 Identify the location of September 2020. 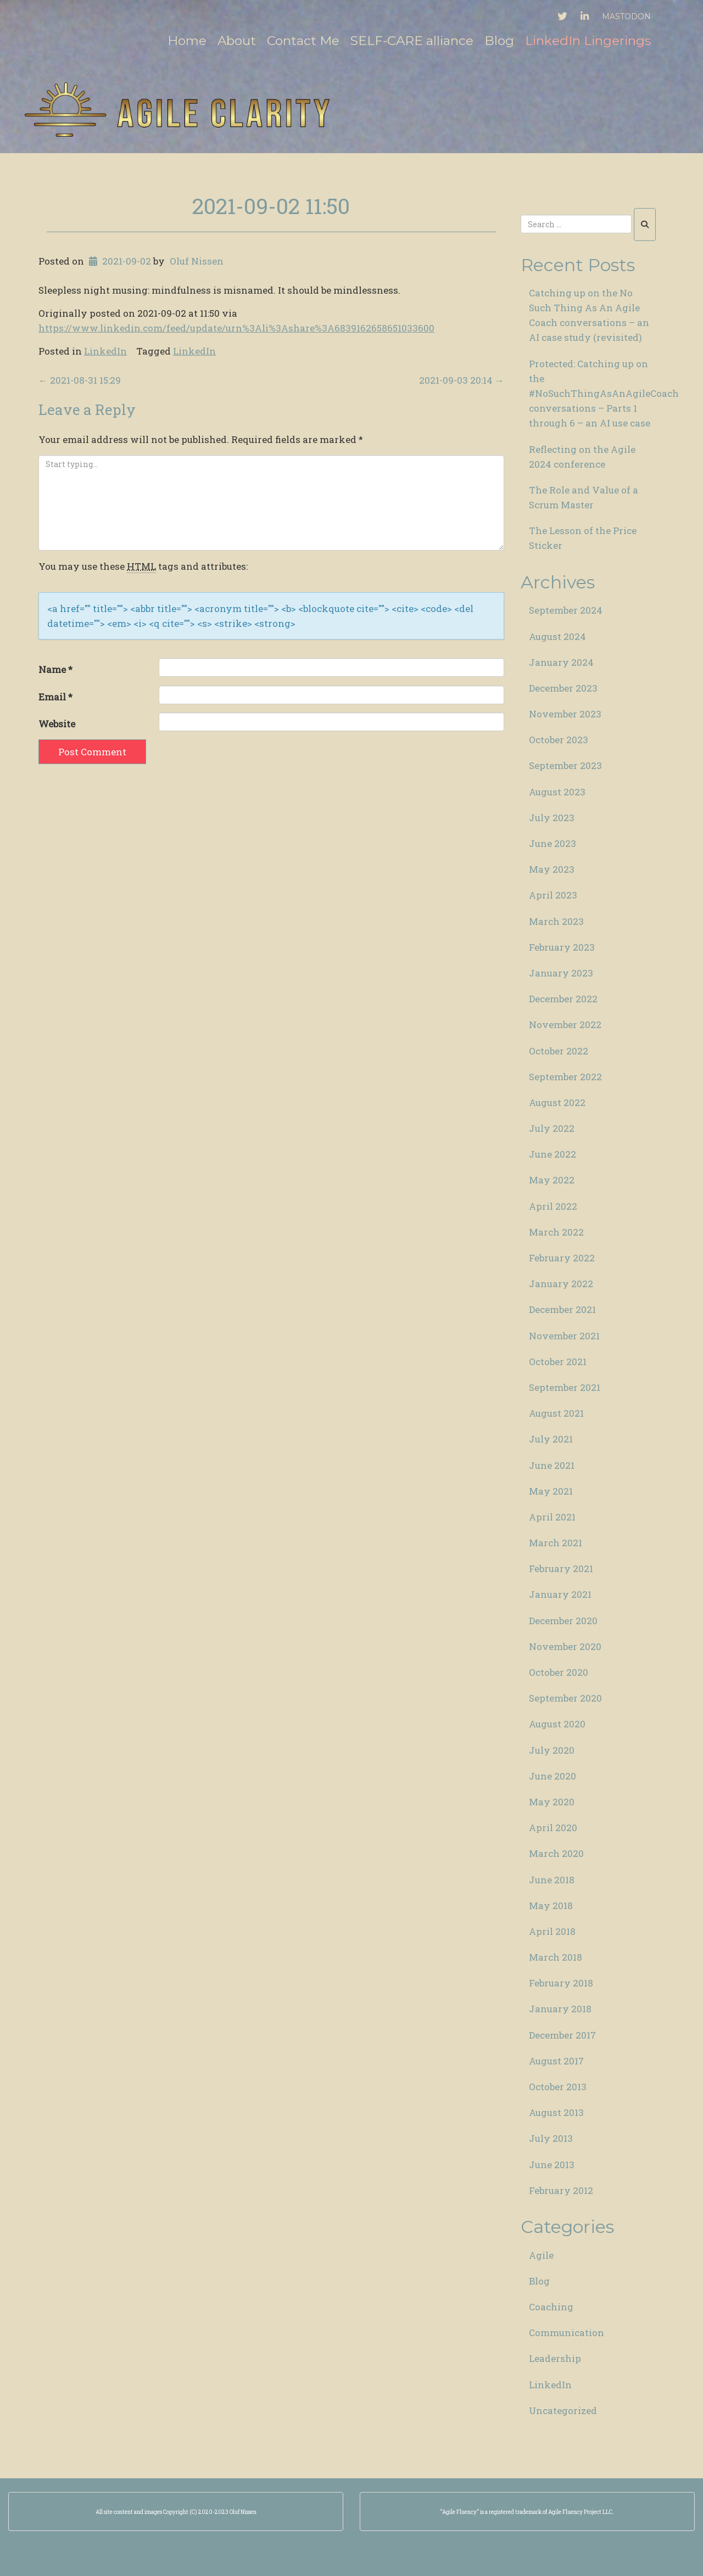
(565, 1698).